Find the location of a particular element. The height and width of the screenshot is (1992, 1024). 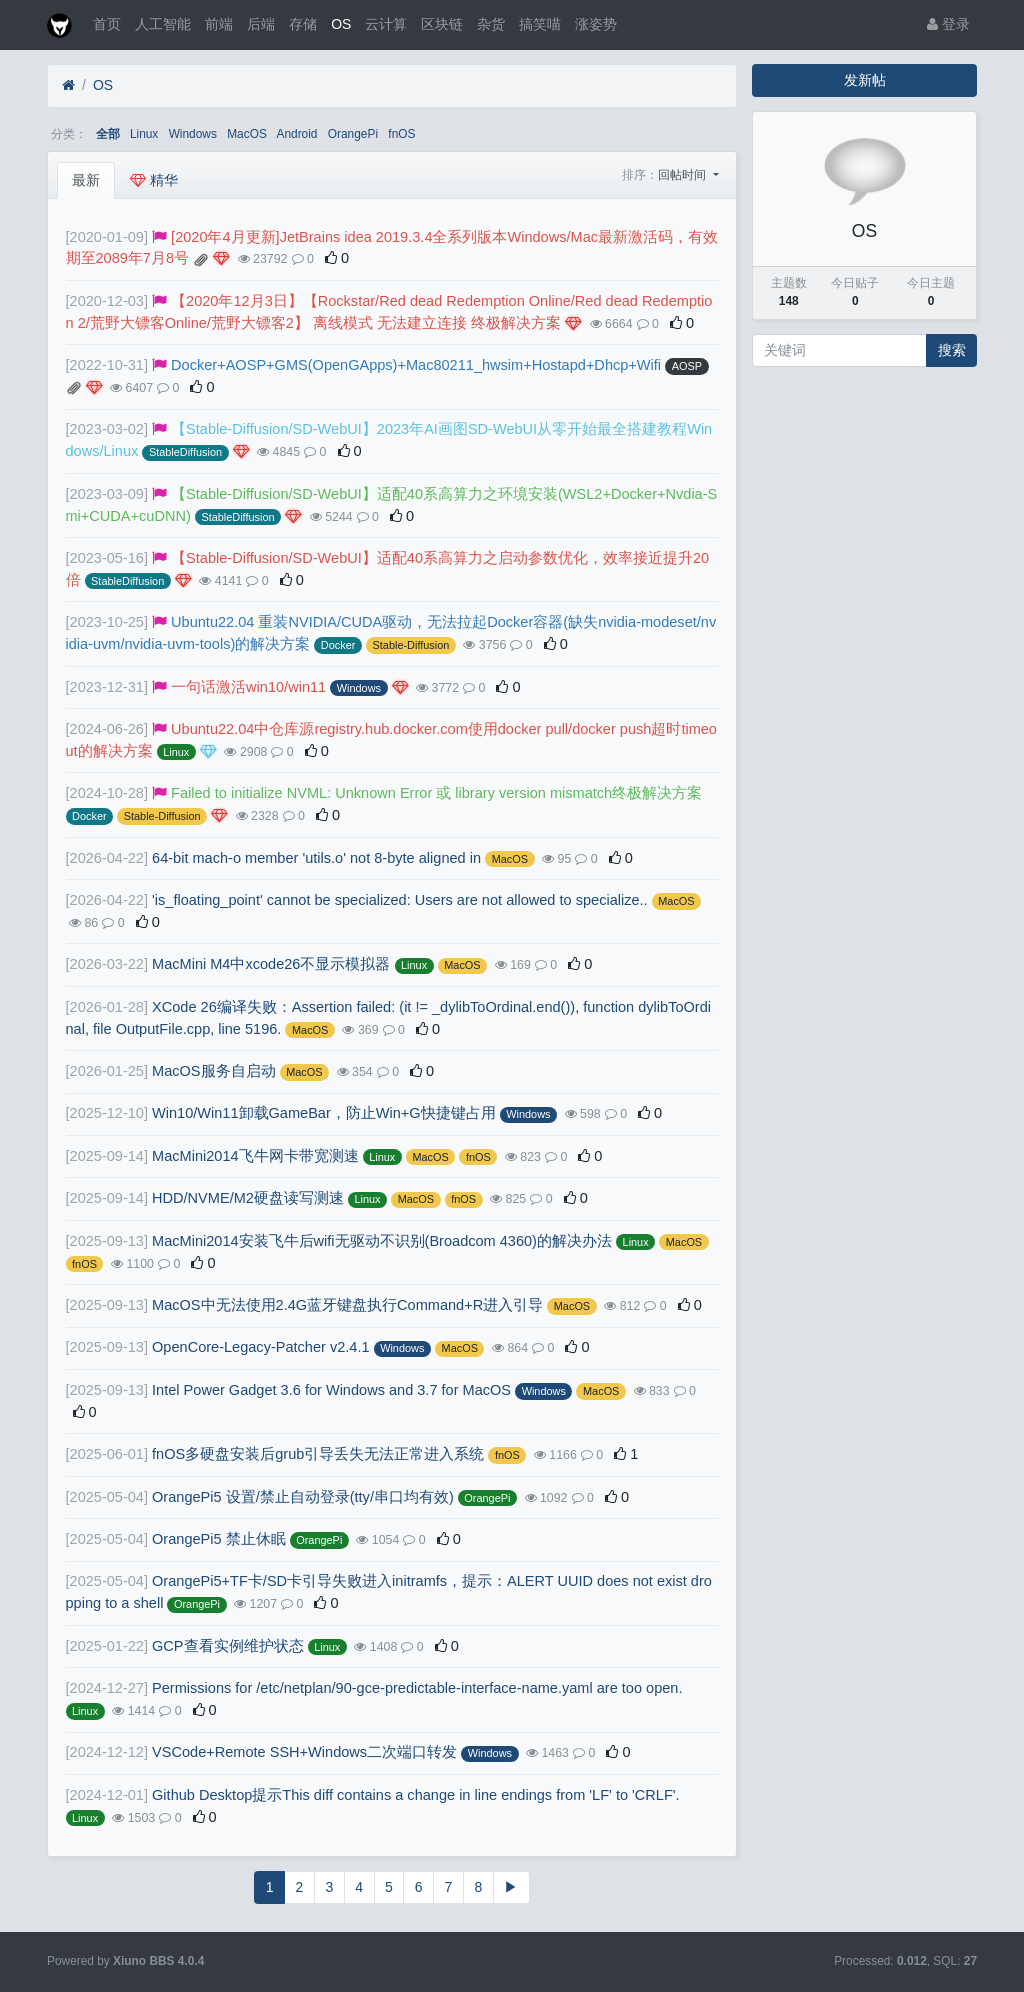

后端 is located at coordinates (261, 24).